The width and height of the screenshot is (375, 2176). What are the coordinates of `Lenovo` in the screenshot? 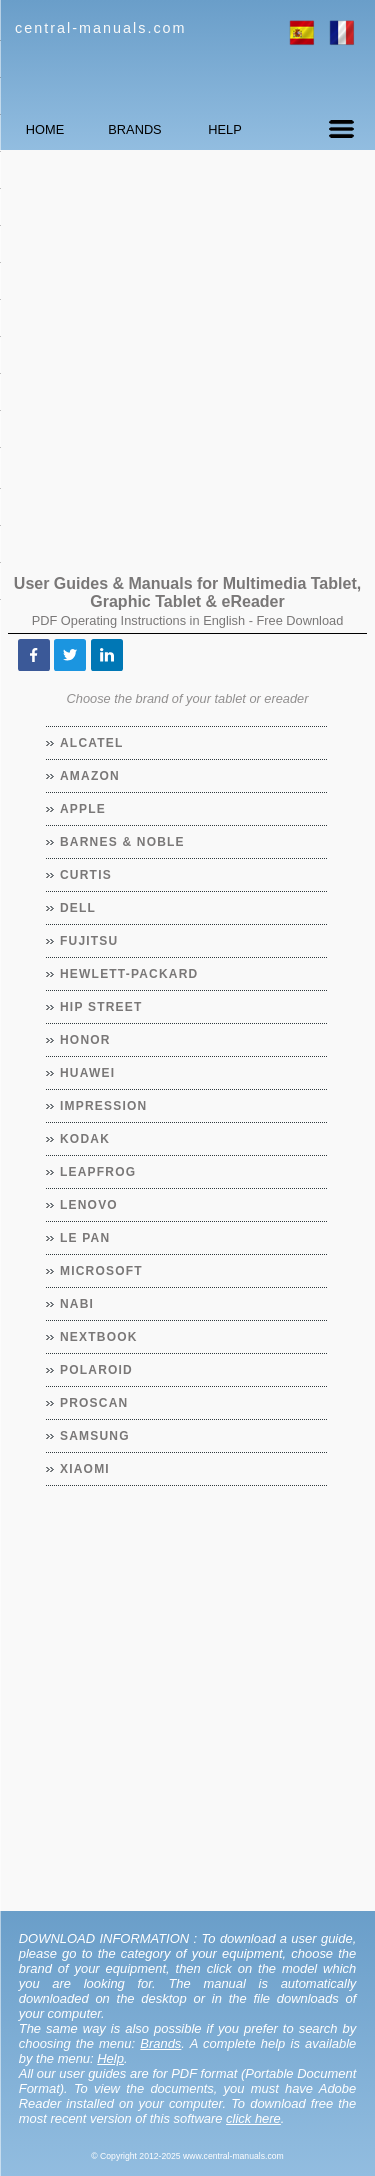 It's located at (89, 1205).